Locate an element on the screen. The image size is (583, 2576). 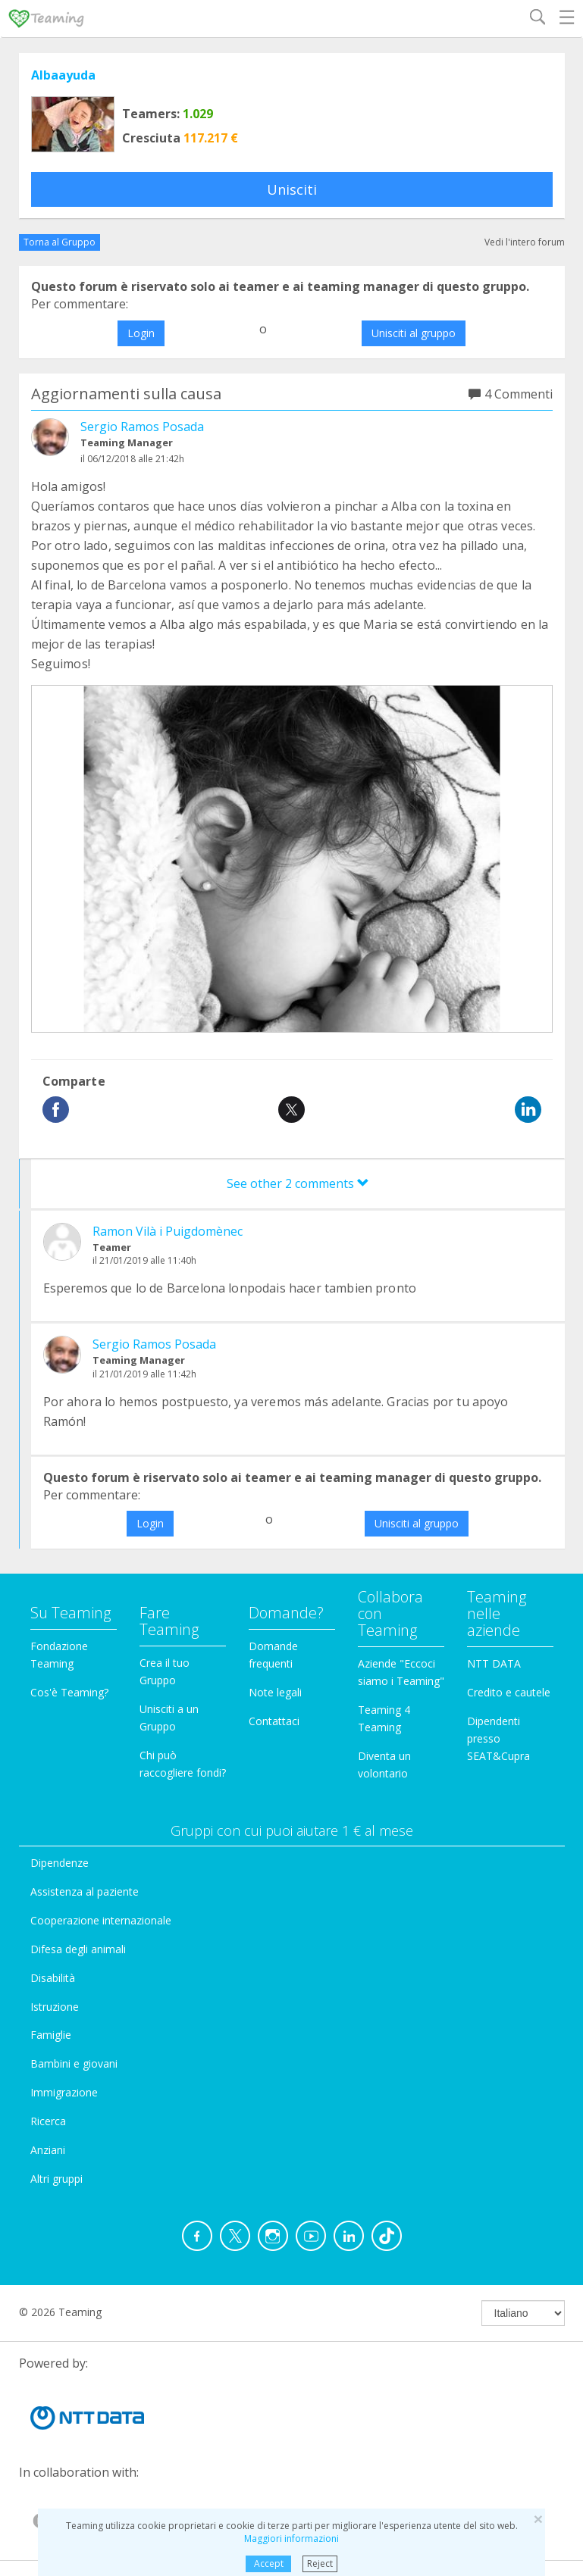
Unisciti al gruppo is located at coordinates (413, 333).